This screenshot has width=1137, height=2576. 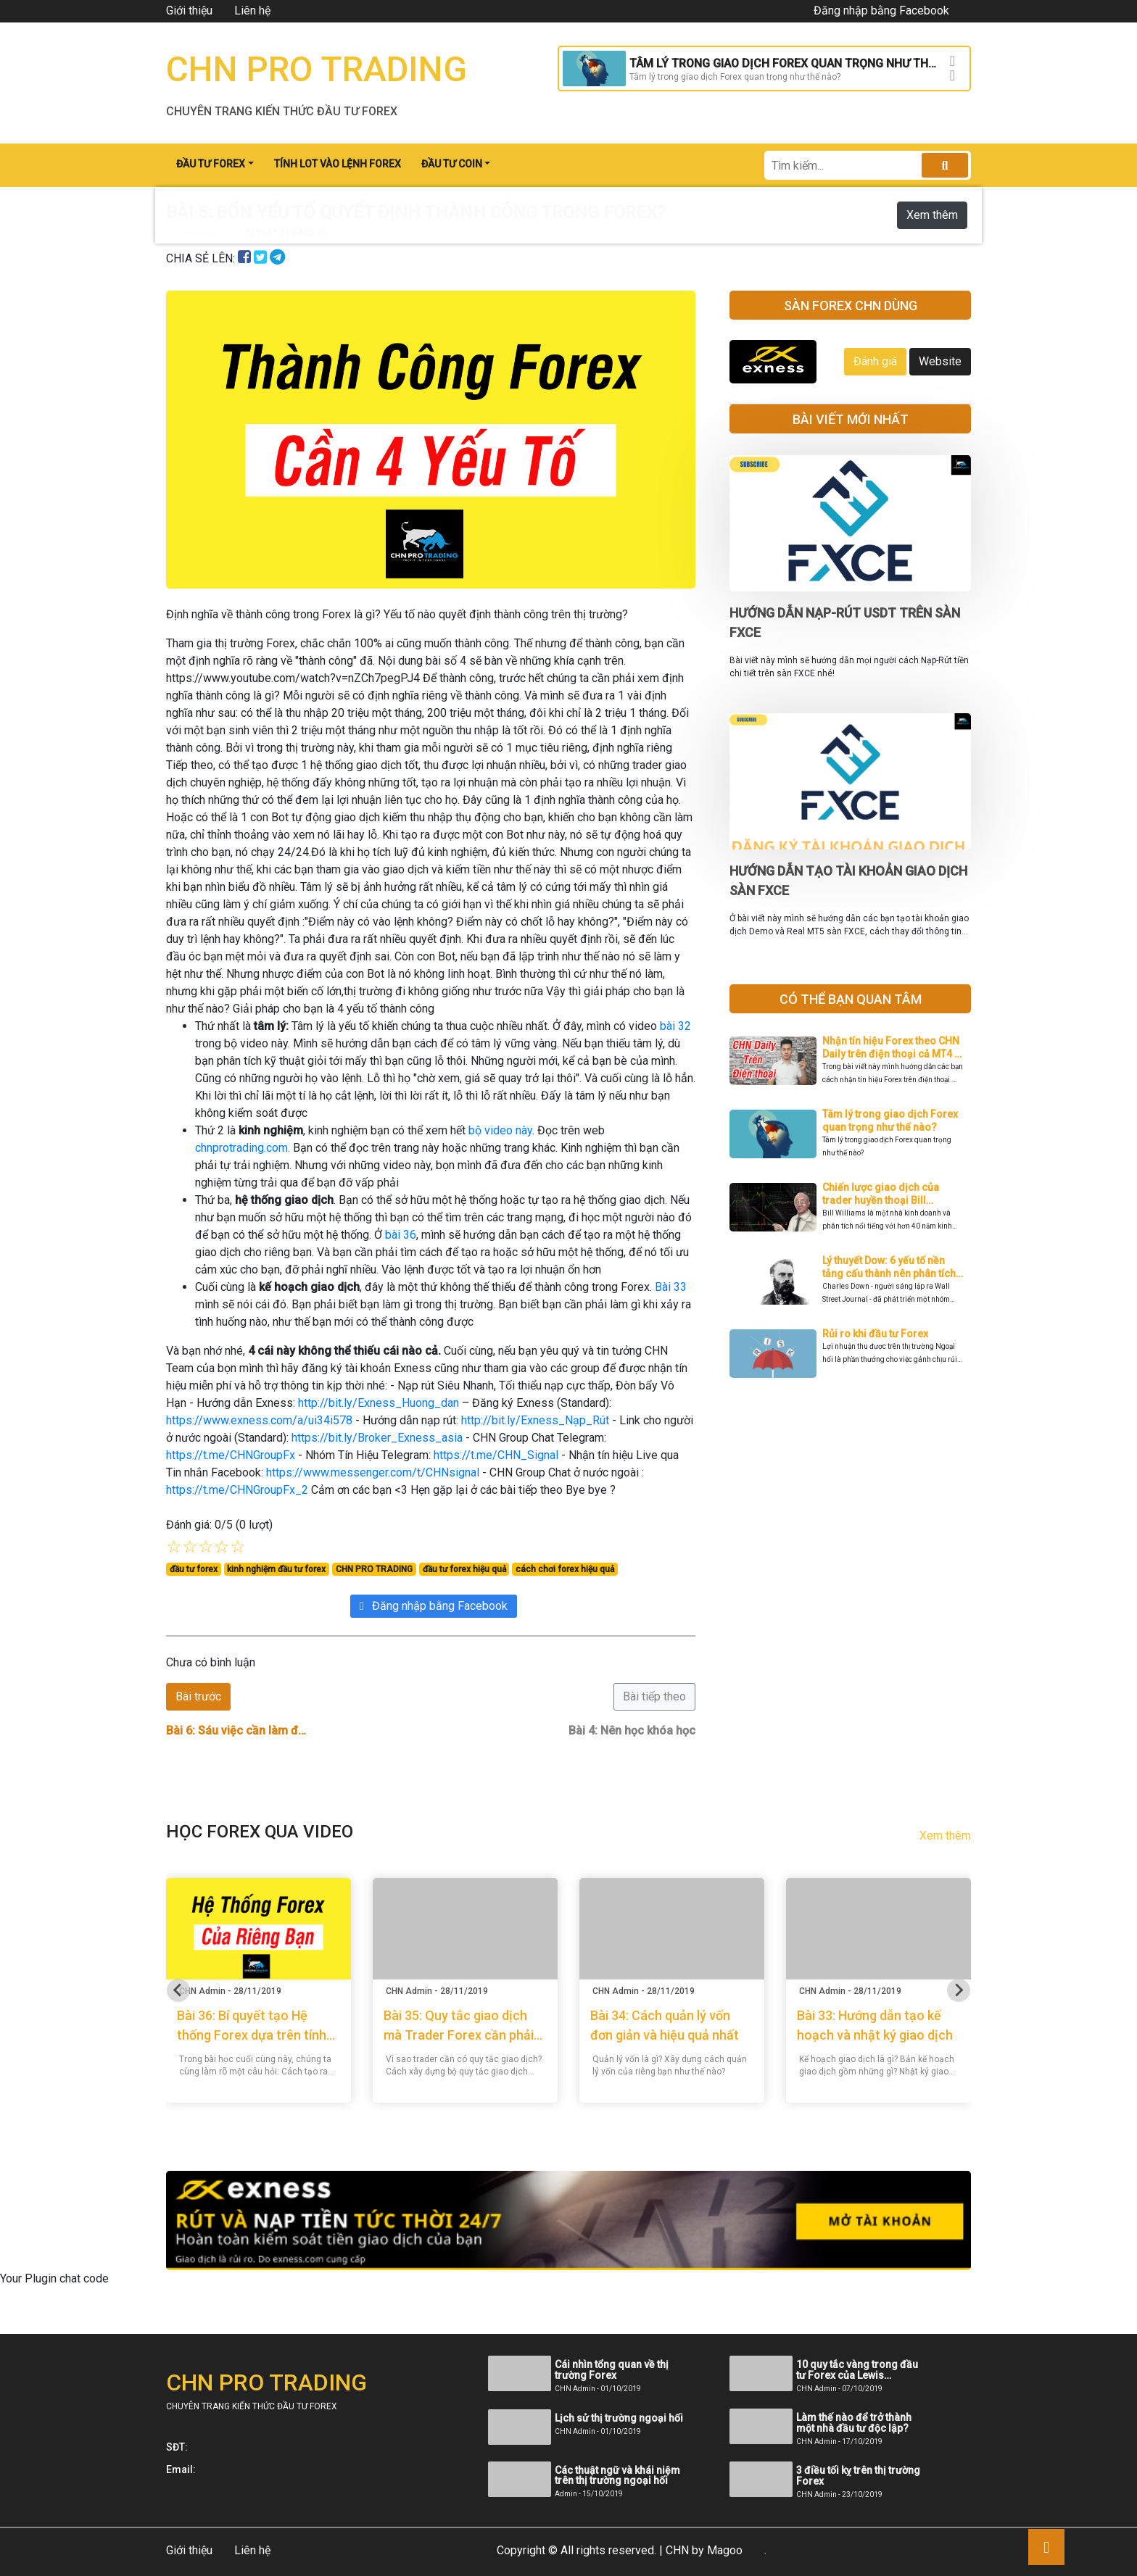 What do you see at coordinates (875, 1333) in the screenshot?
I see `Rủi ro khi đầu tư Forex` at bounding box center [875, 1333].